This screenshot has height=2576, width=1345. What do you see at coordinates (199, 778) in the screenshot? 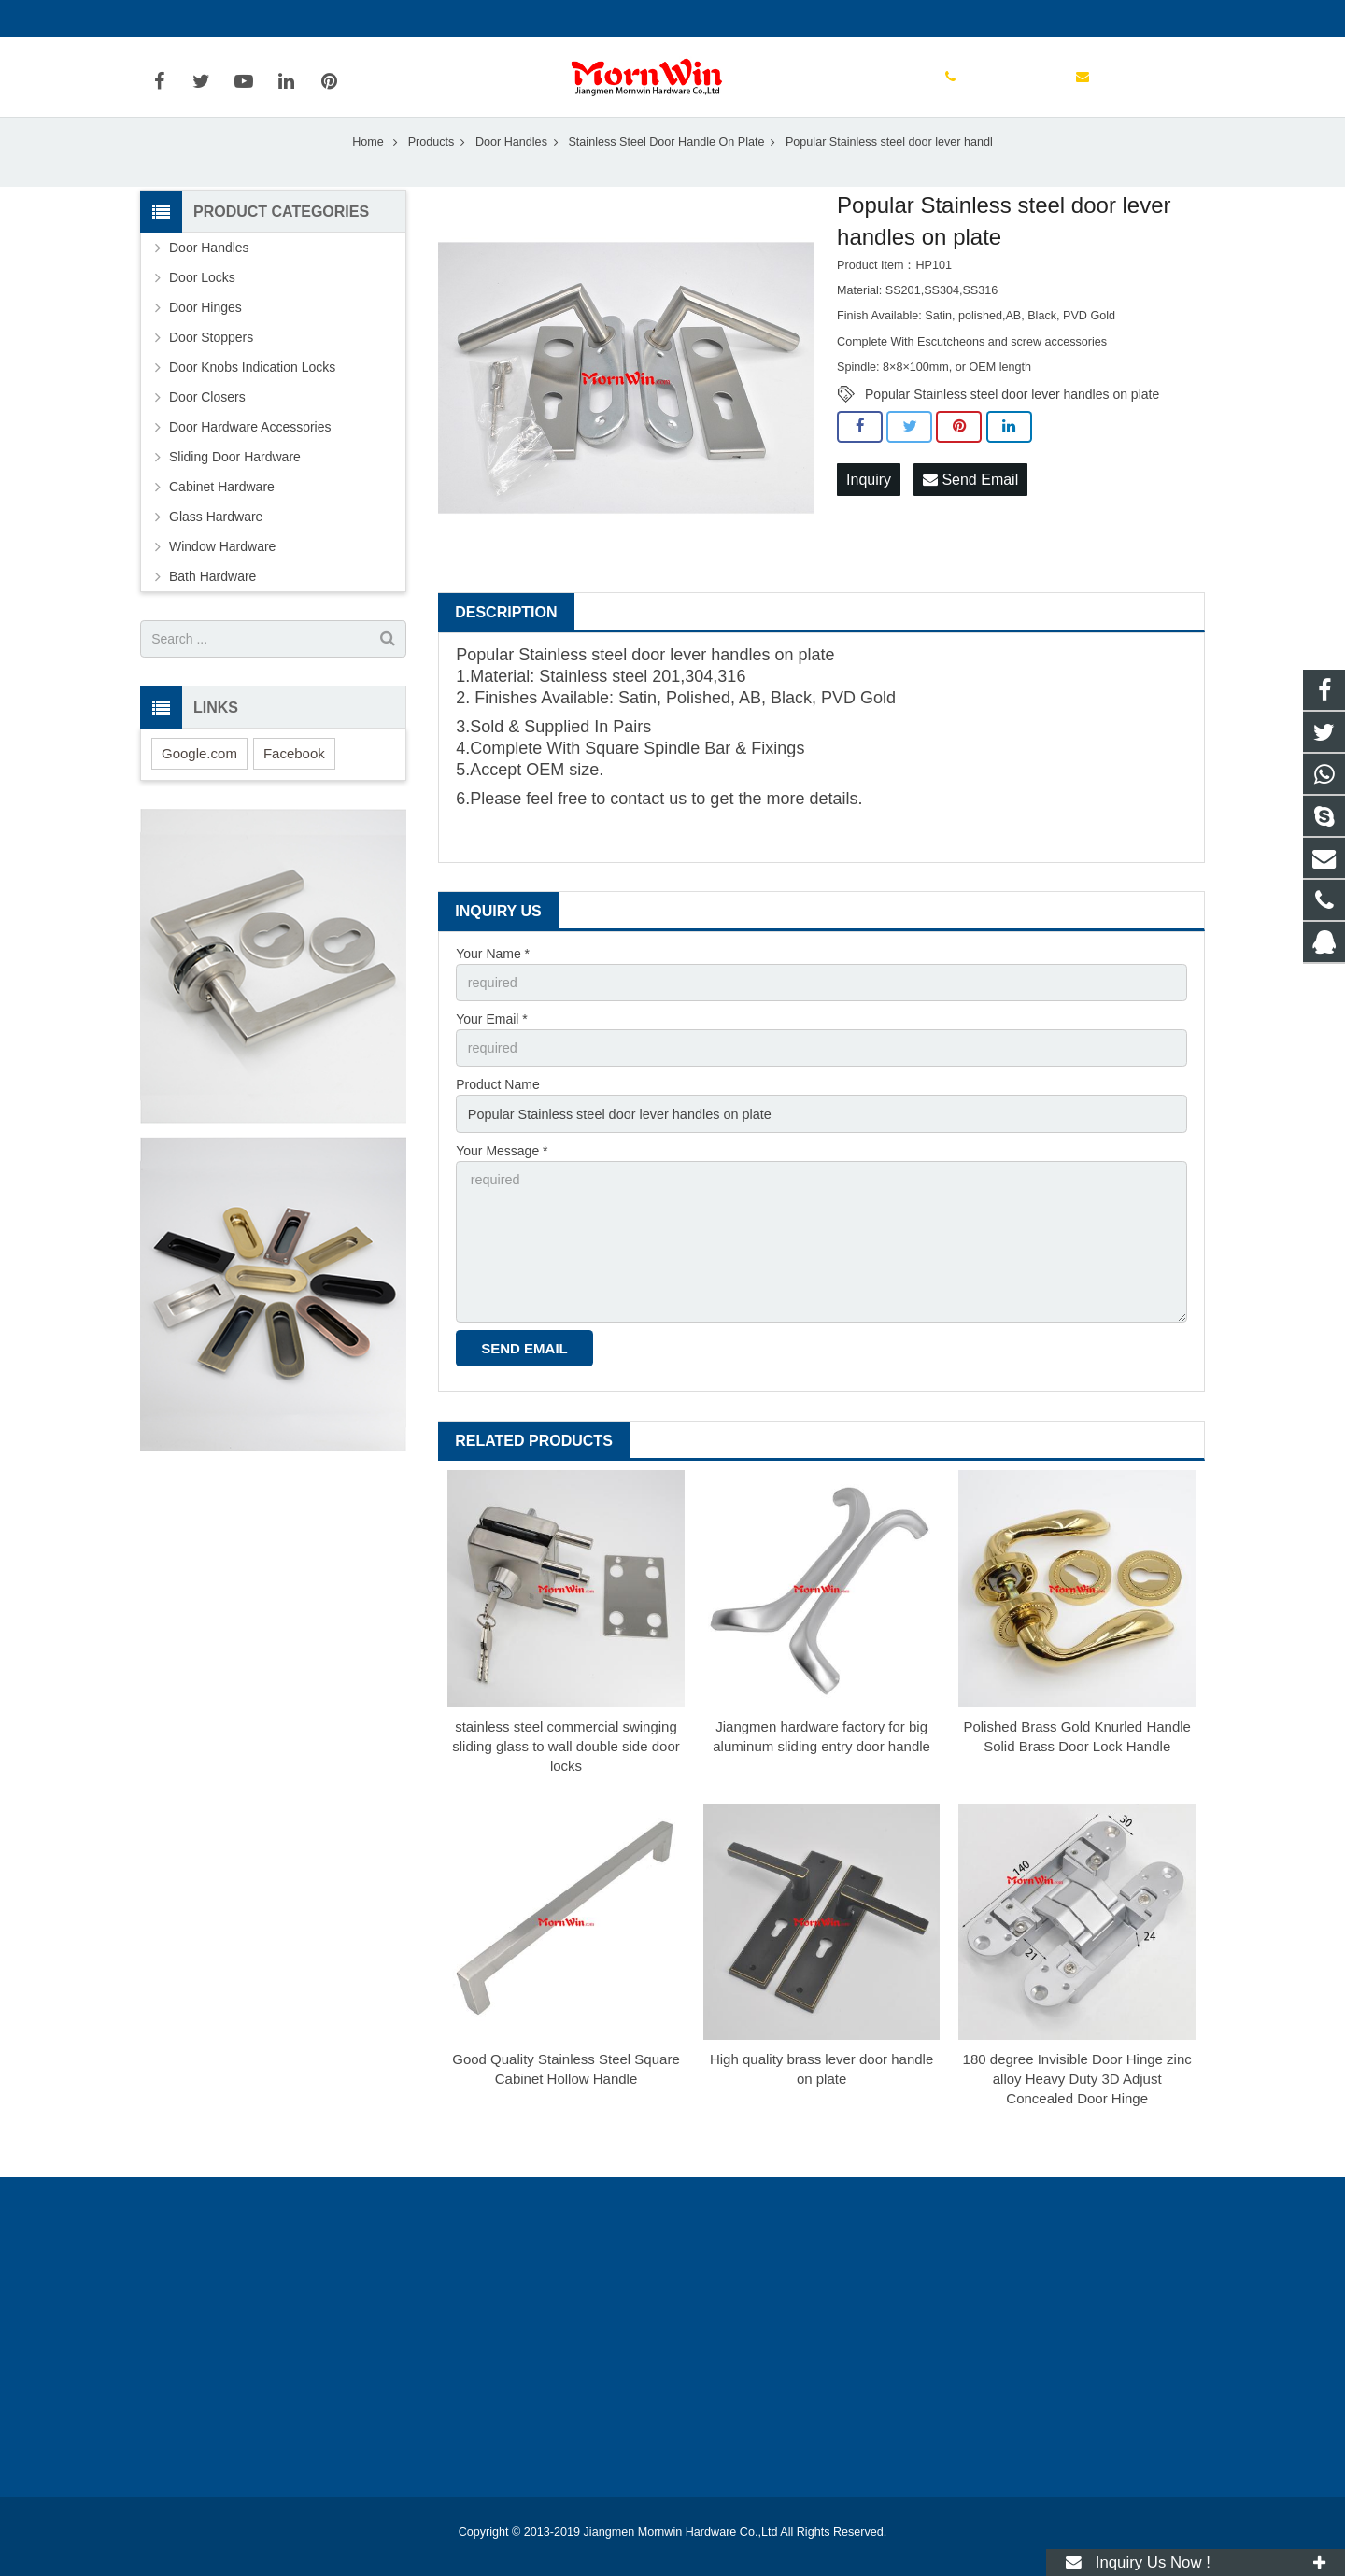
I see `Google.com` at bounding box center [199, 778].